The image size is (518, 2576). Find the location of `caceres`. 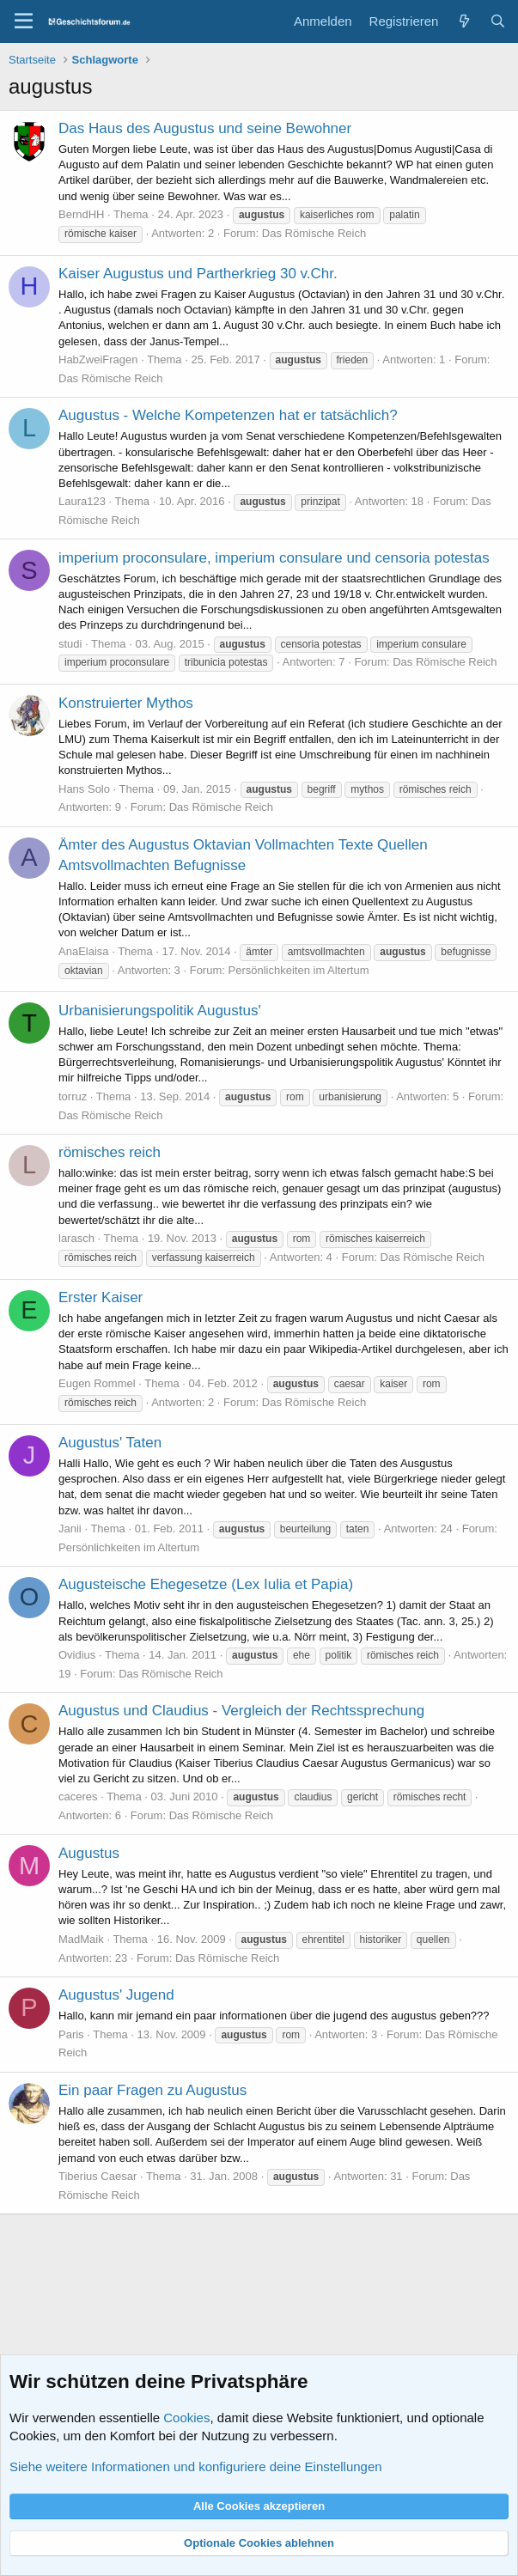

caceres is located at coordinates (78, 1796).